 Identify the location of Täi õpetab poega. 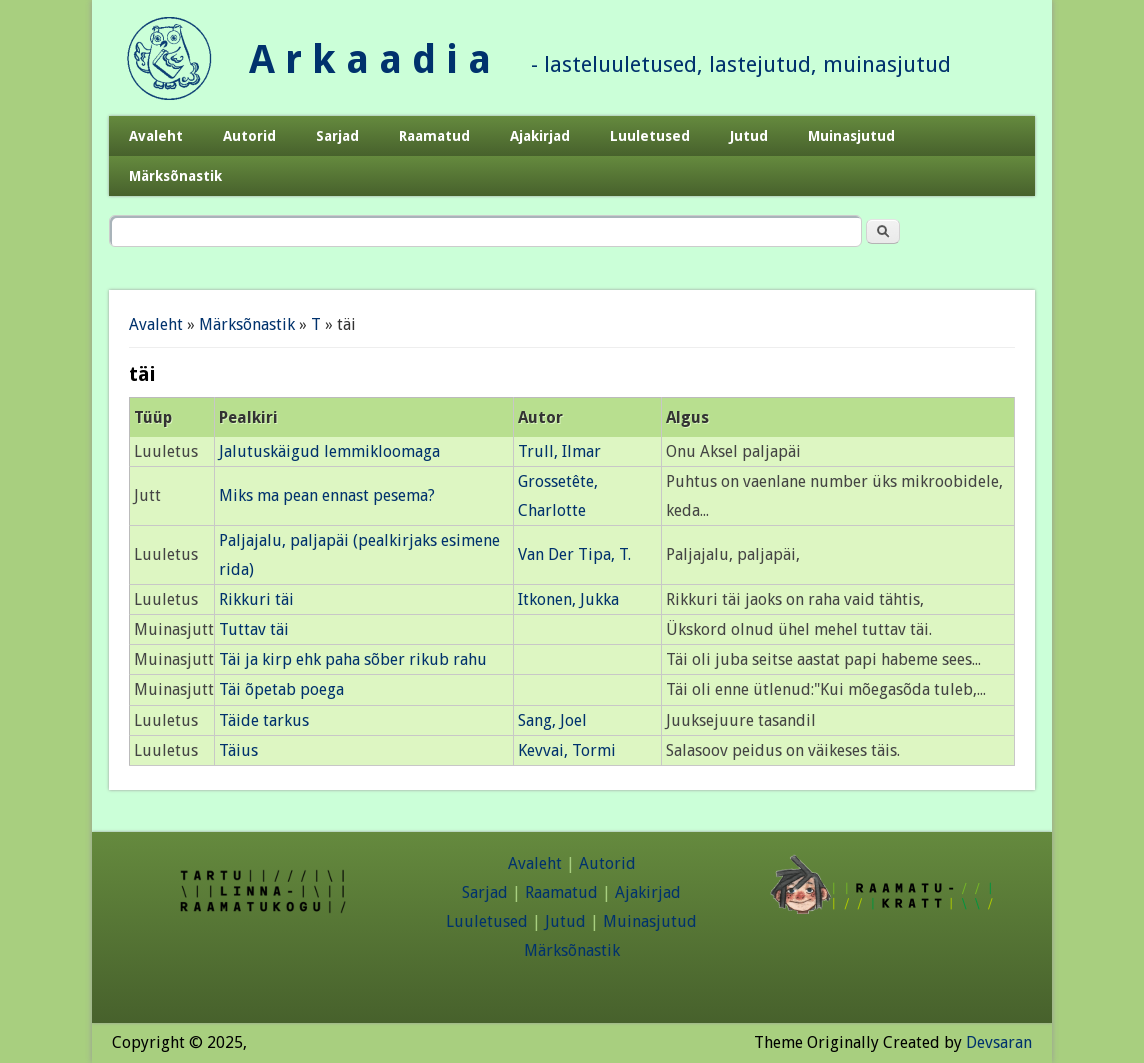
(281, 689).